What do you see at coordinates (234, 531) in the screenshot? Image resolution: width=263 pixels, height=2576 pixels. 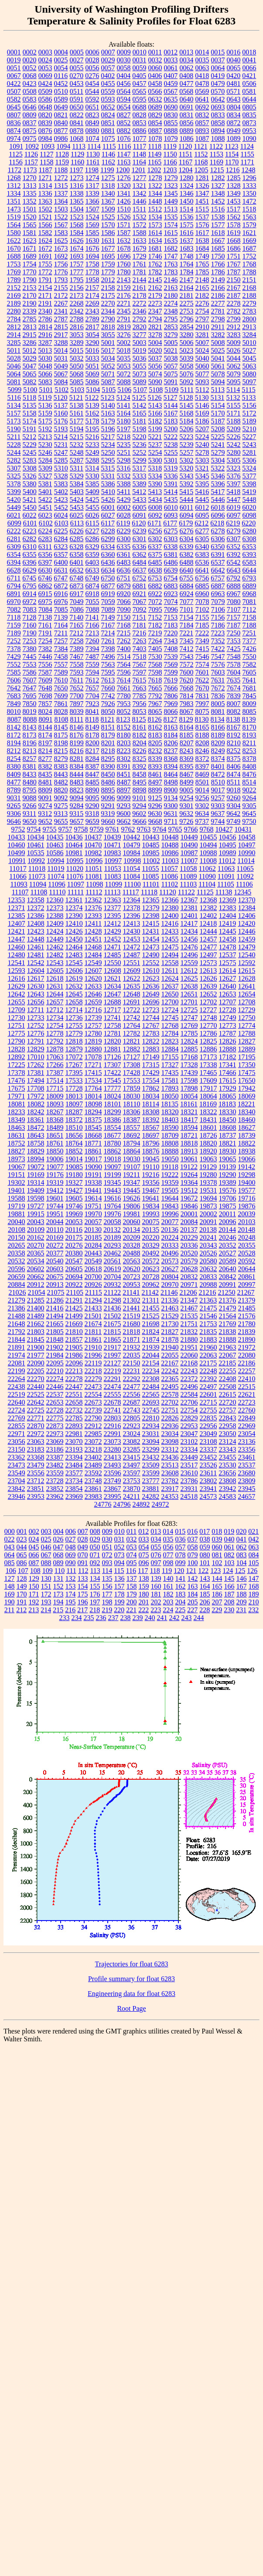 I see `6279` at bounding box center [234, 531].